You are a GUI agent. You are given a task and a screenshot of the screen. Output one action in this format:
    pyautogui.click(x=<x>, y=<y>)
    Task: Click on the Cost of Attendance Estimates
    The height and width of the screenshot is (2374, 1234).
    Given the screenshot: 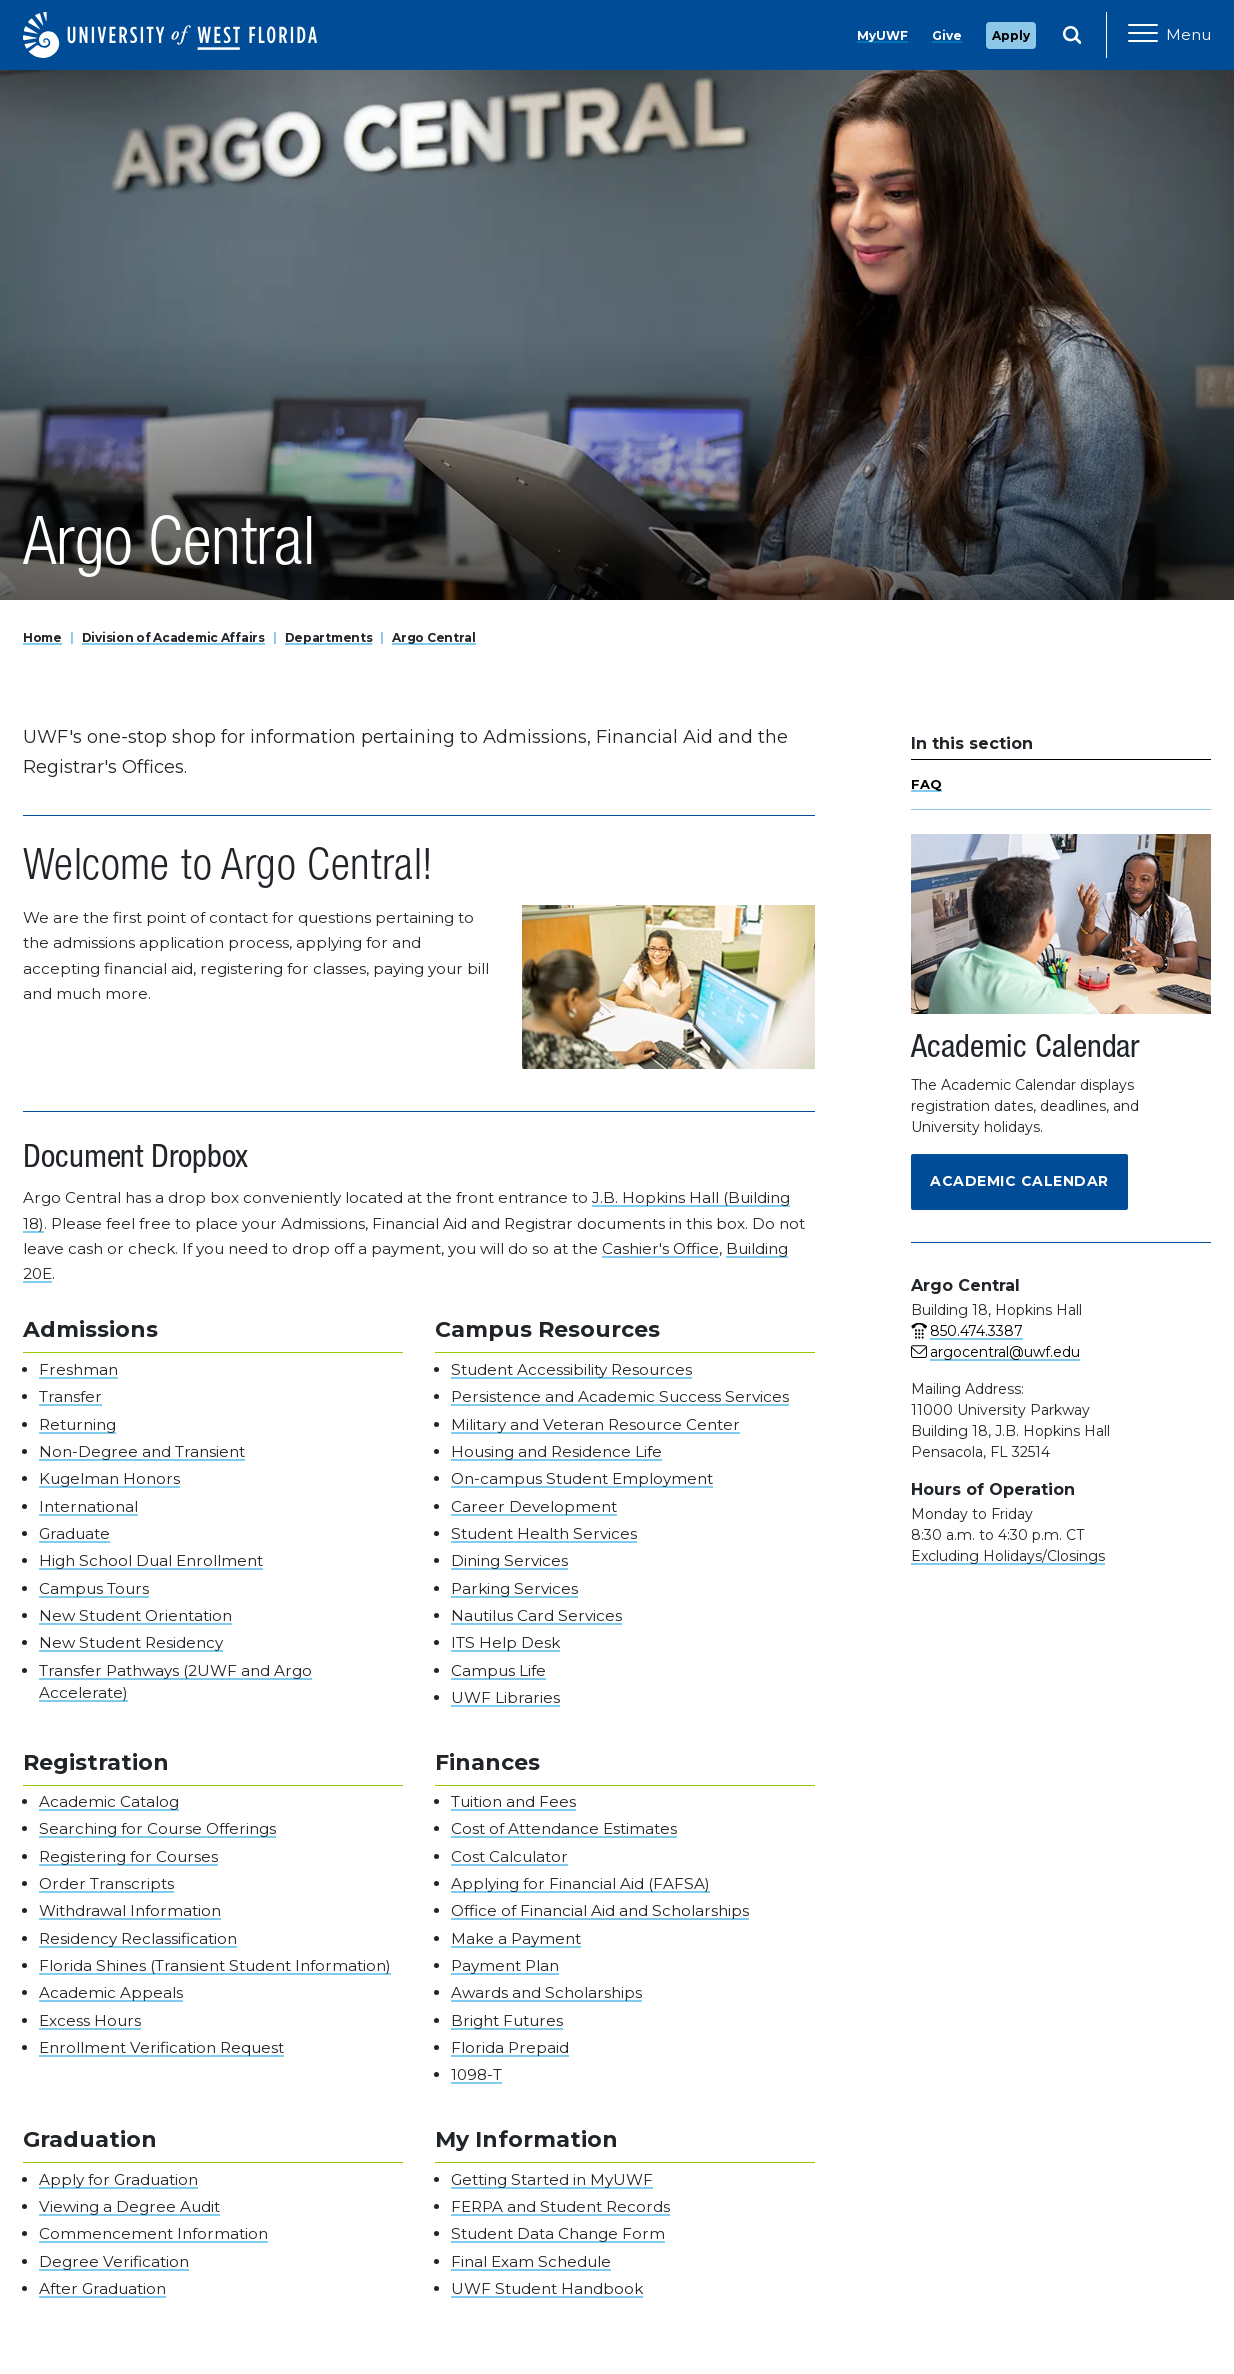 What is the action you would take?
    pyautogui.click(x=564, y=1828)
    